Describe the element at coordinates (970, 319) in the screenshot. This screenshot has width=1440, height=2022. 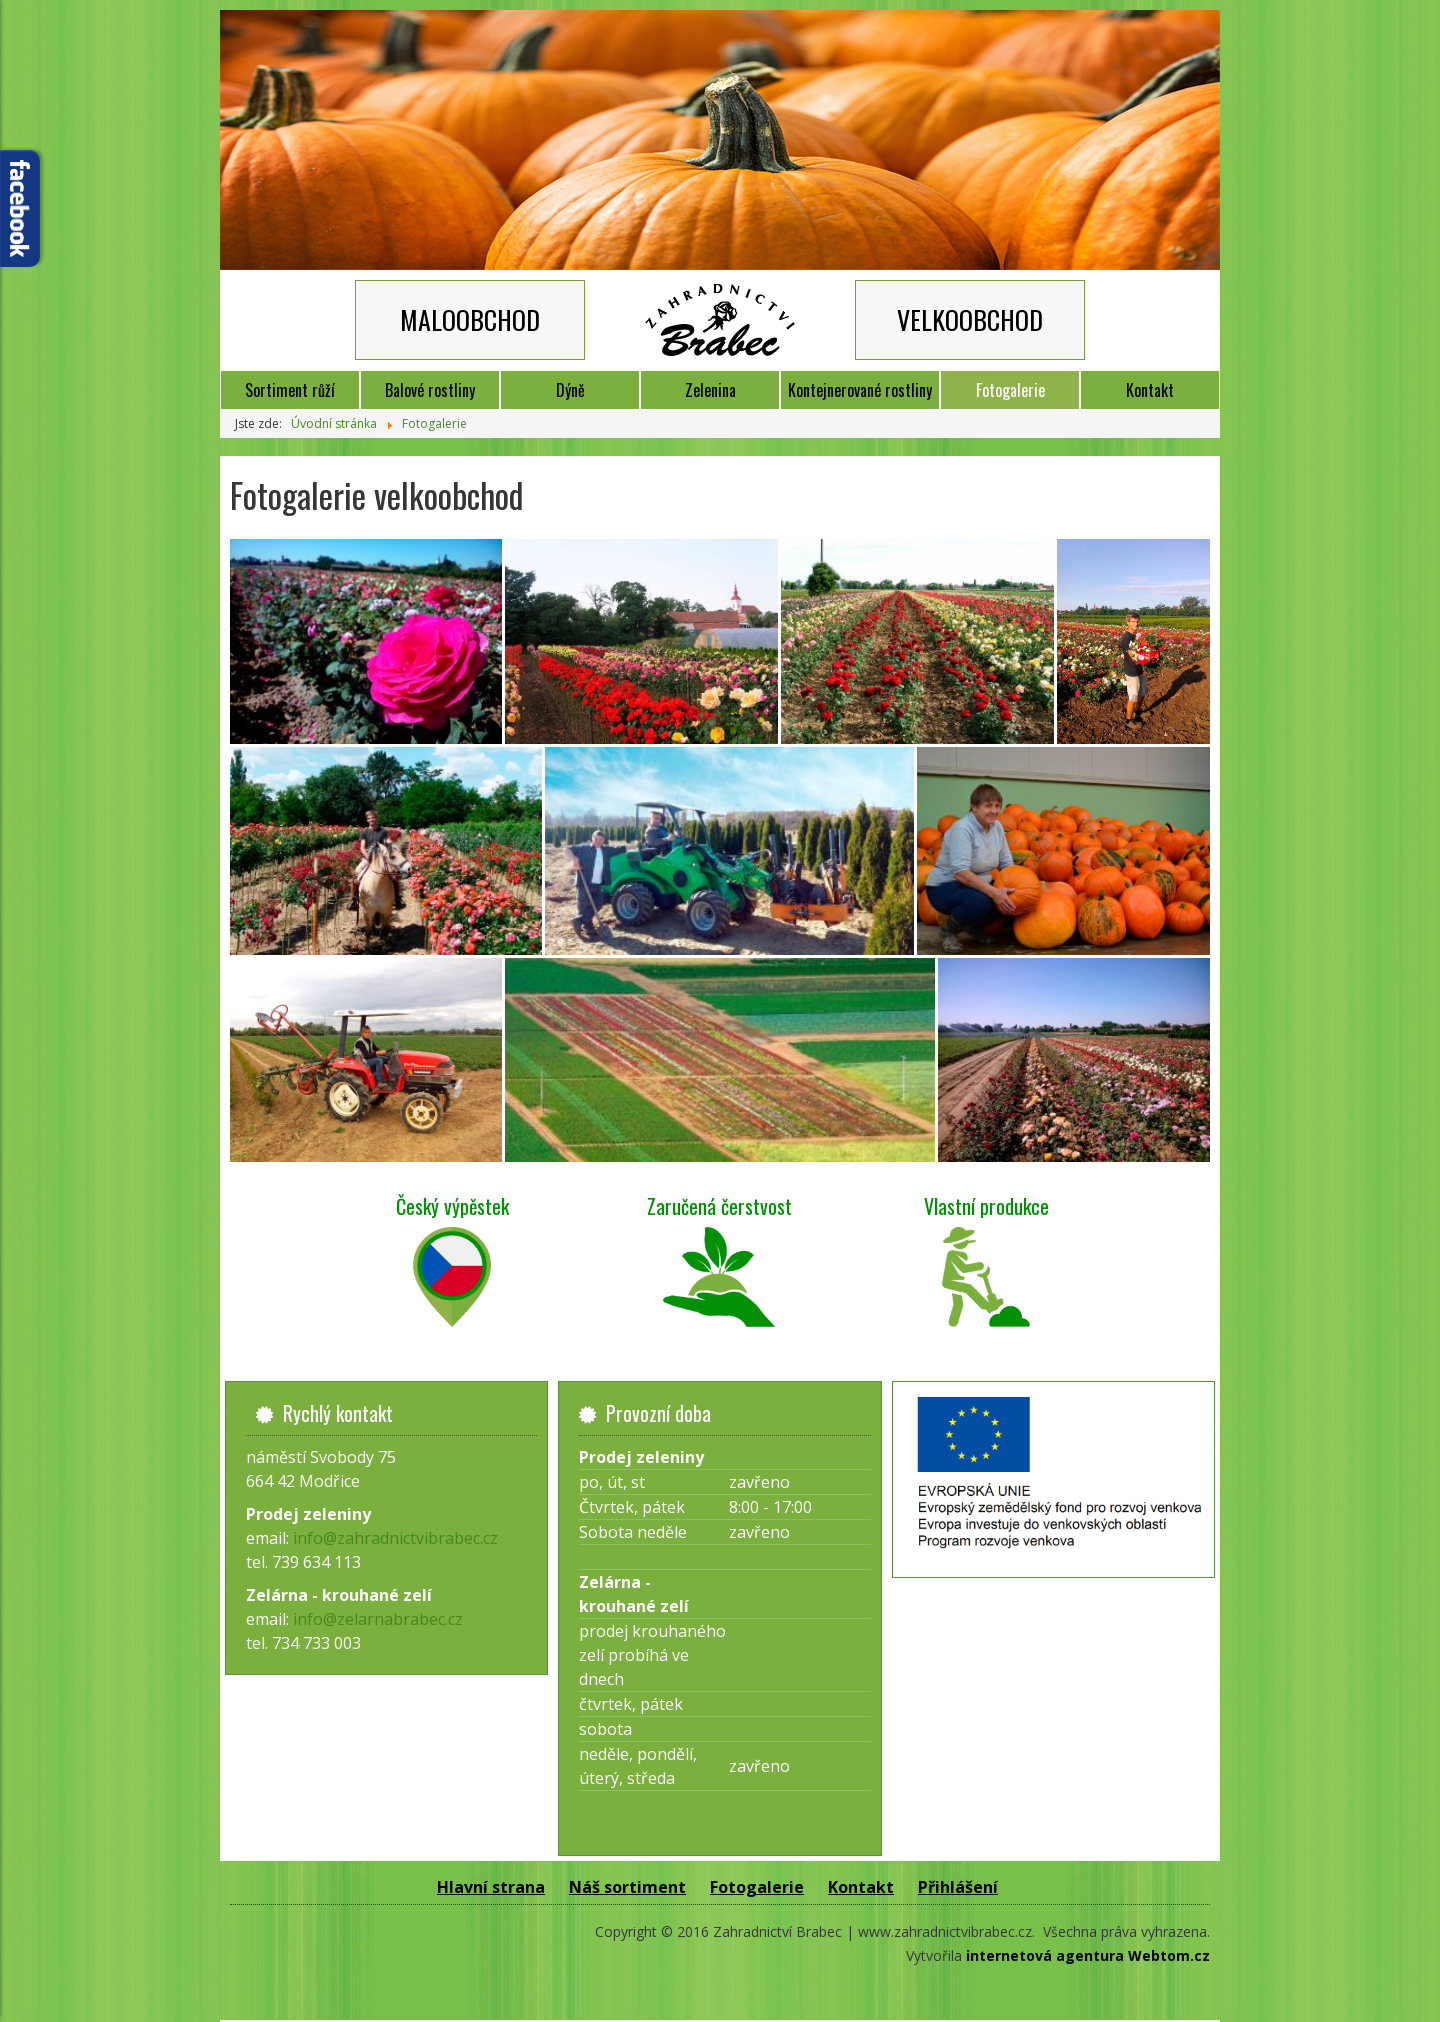
I see `VELKOOBCHOD` at that location.